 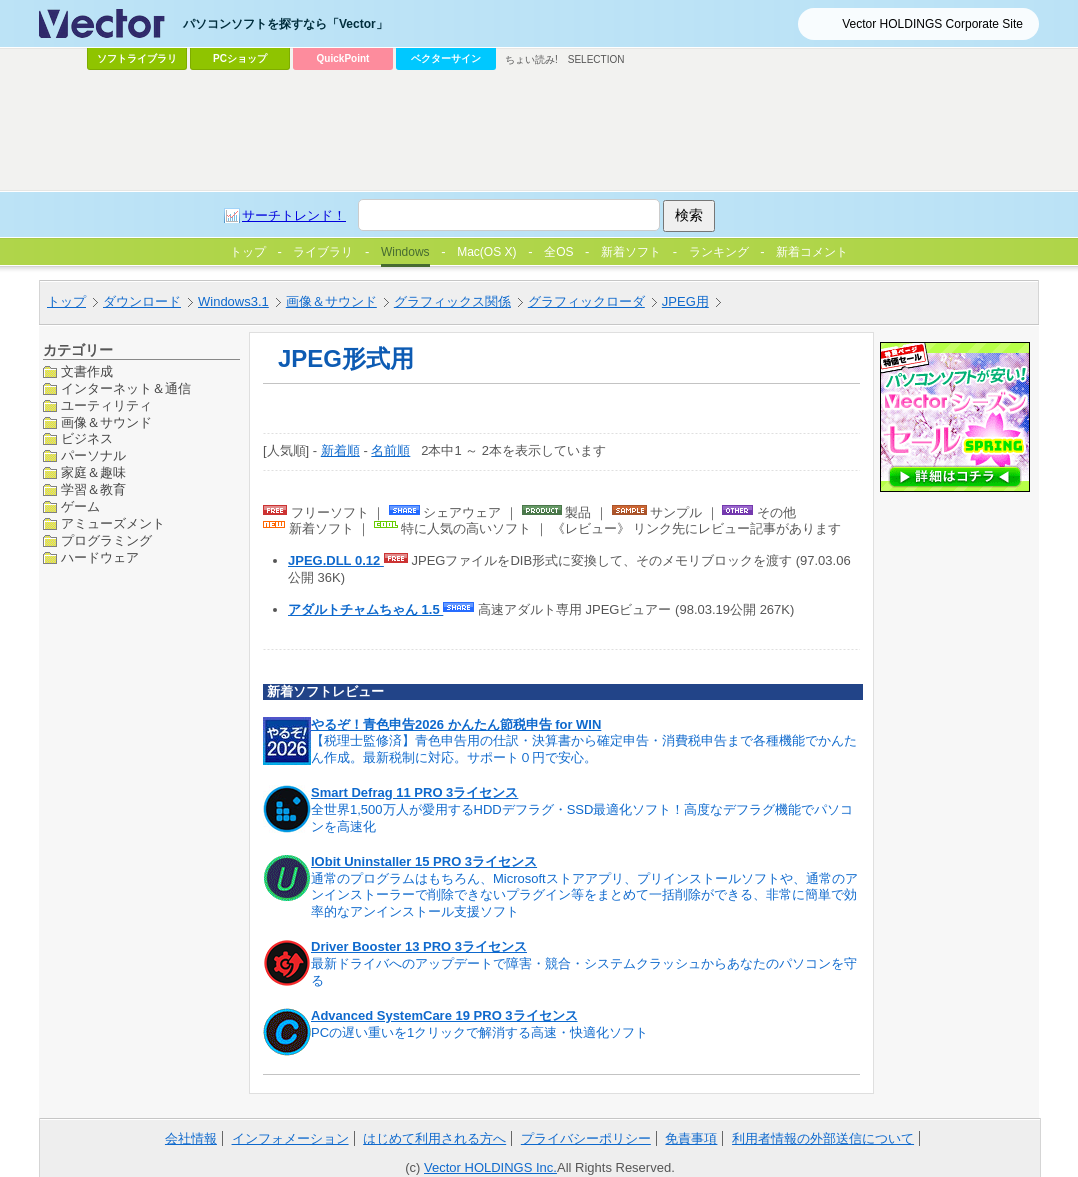 What do you see at coordinates (479, 1032) in the screenshot?
I see `PCの遅い重いを1クリックで解消する高速・快適化ソフト` at bounding box center [479, 1032].